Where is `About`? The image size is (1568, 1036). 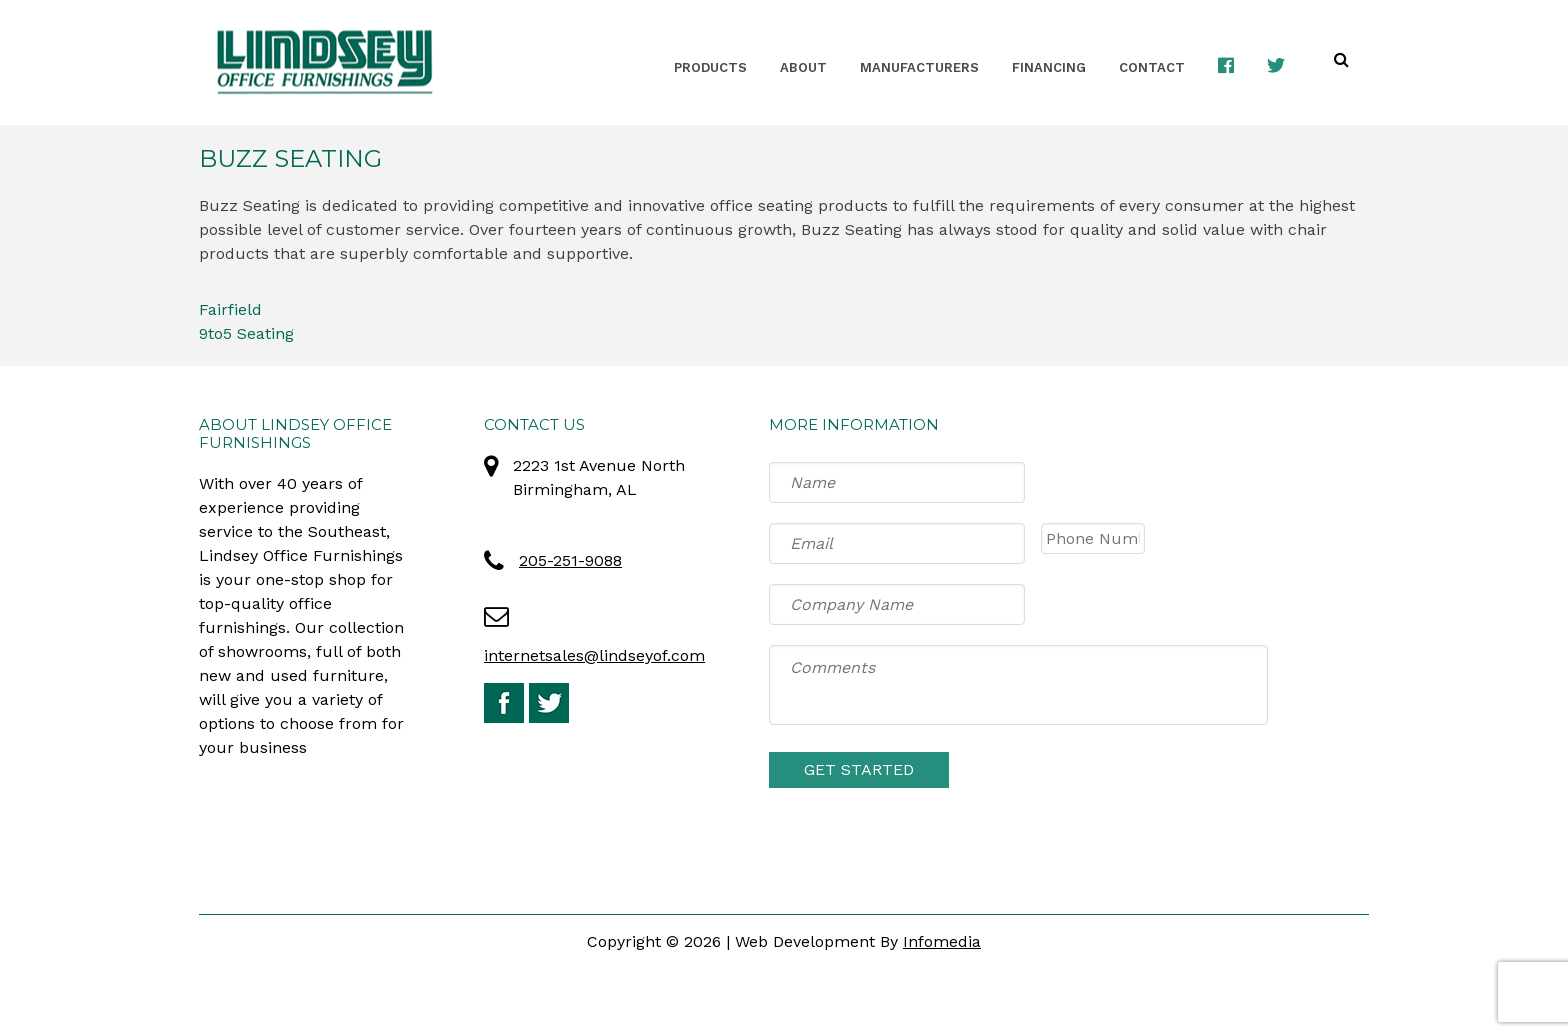 About is located at coordinates (803, 67).